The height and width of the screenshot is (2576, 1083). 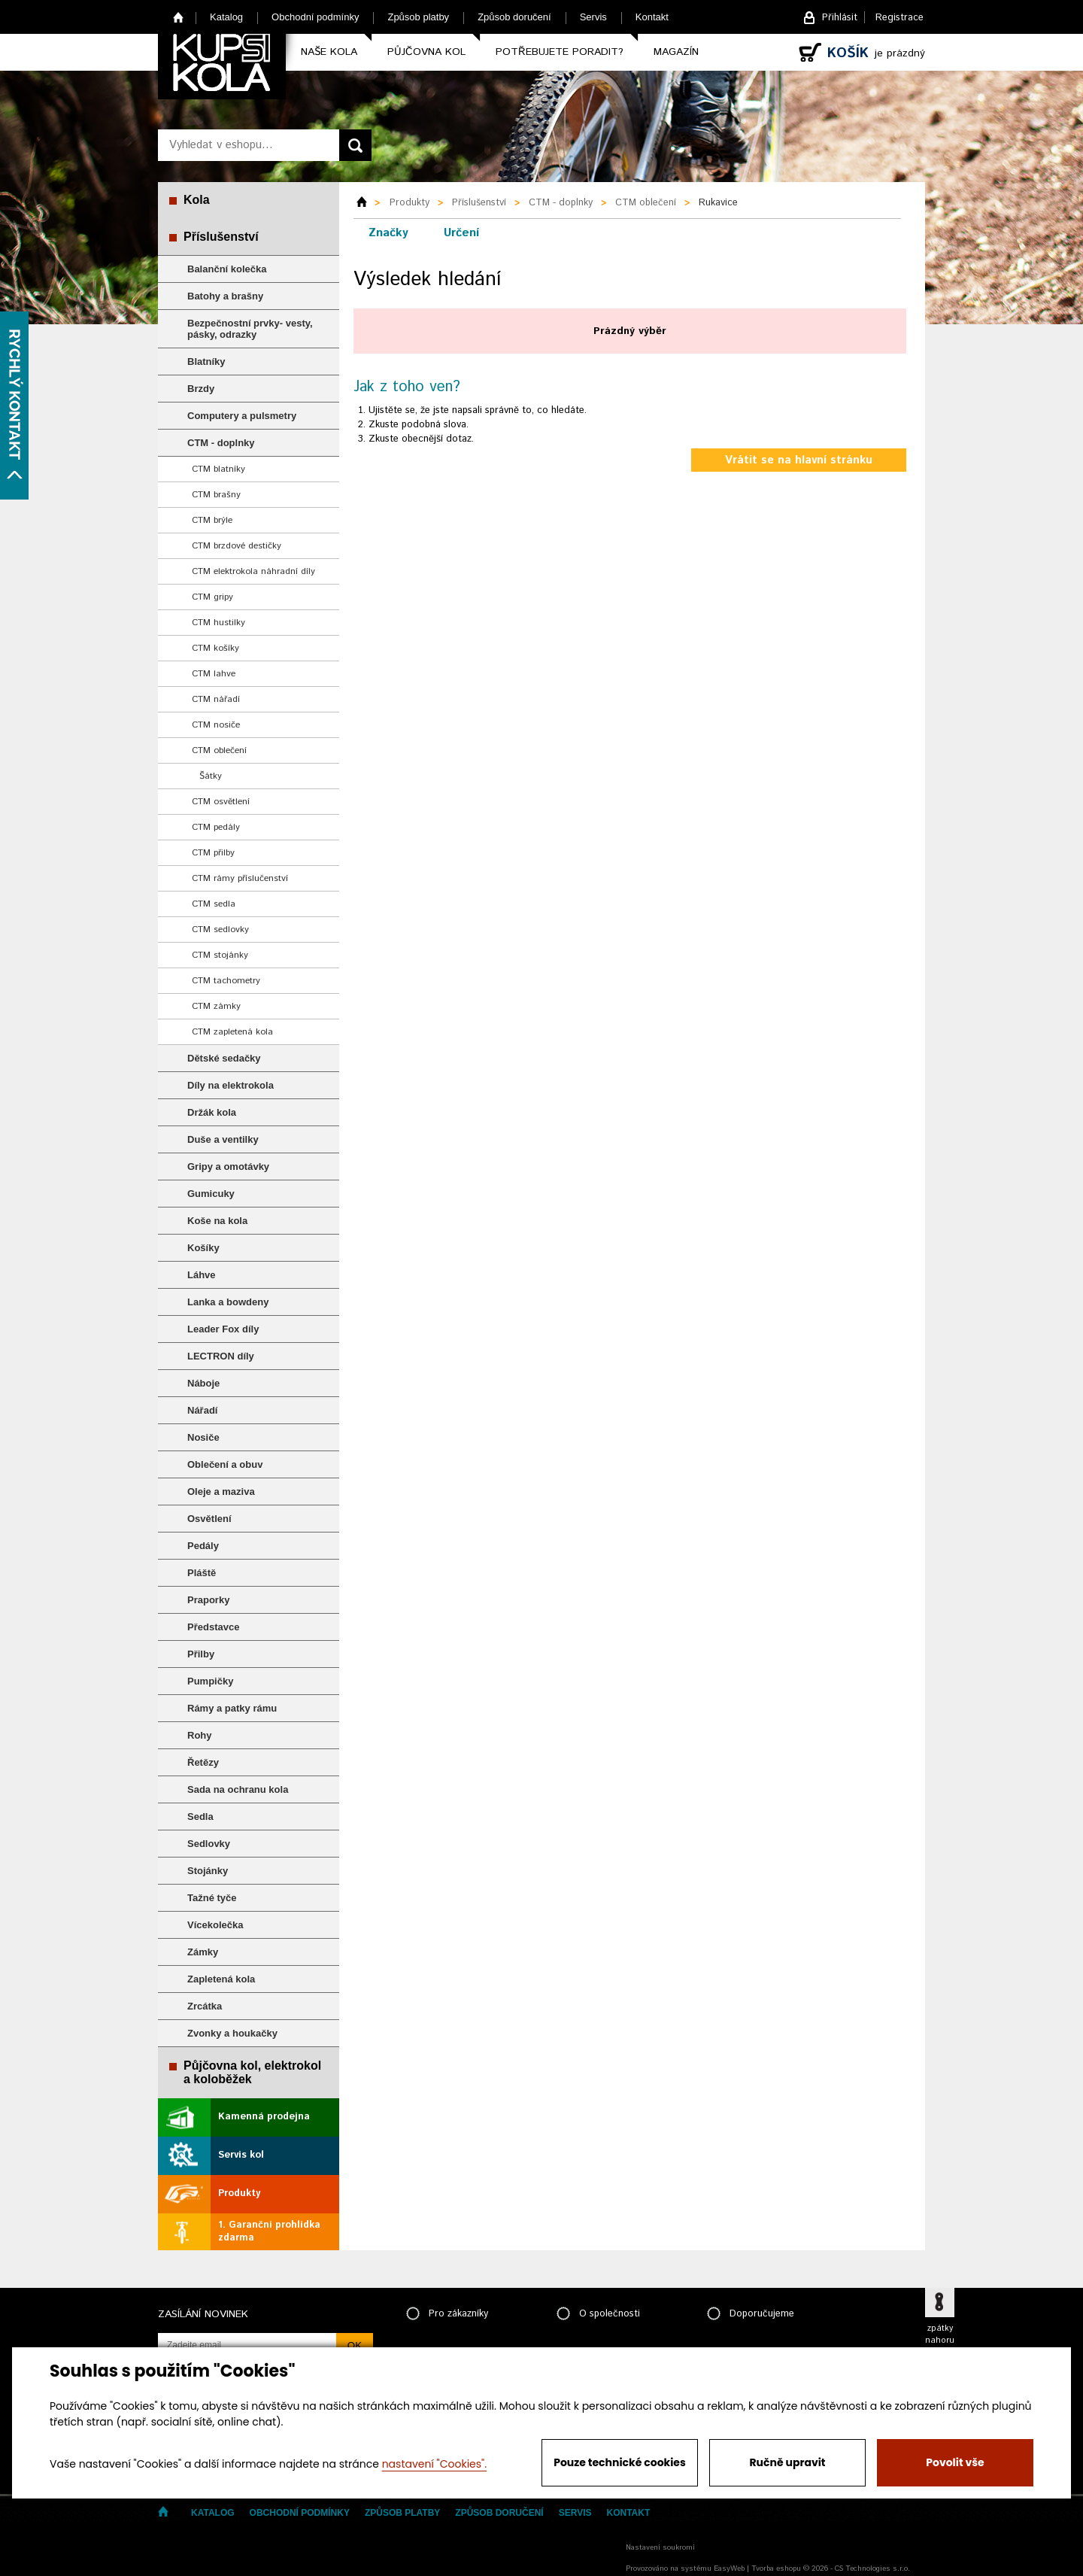 I want to click on Šátky, so click(x=210, y=776).